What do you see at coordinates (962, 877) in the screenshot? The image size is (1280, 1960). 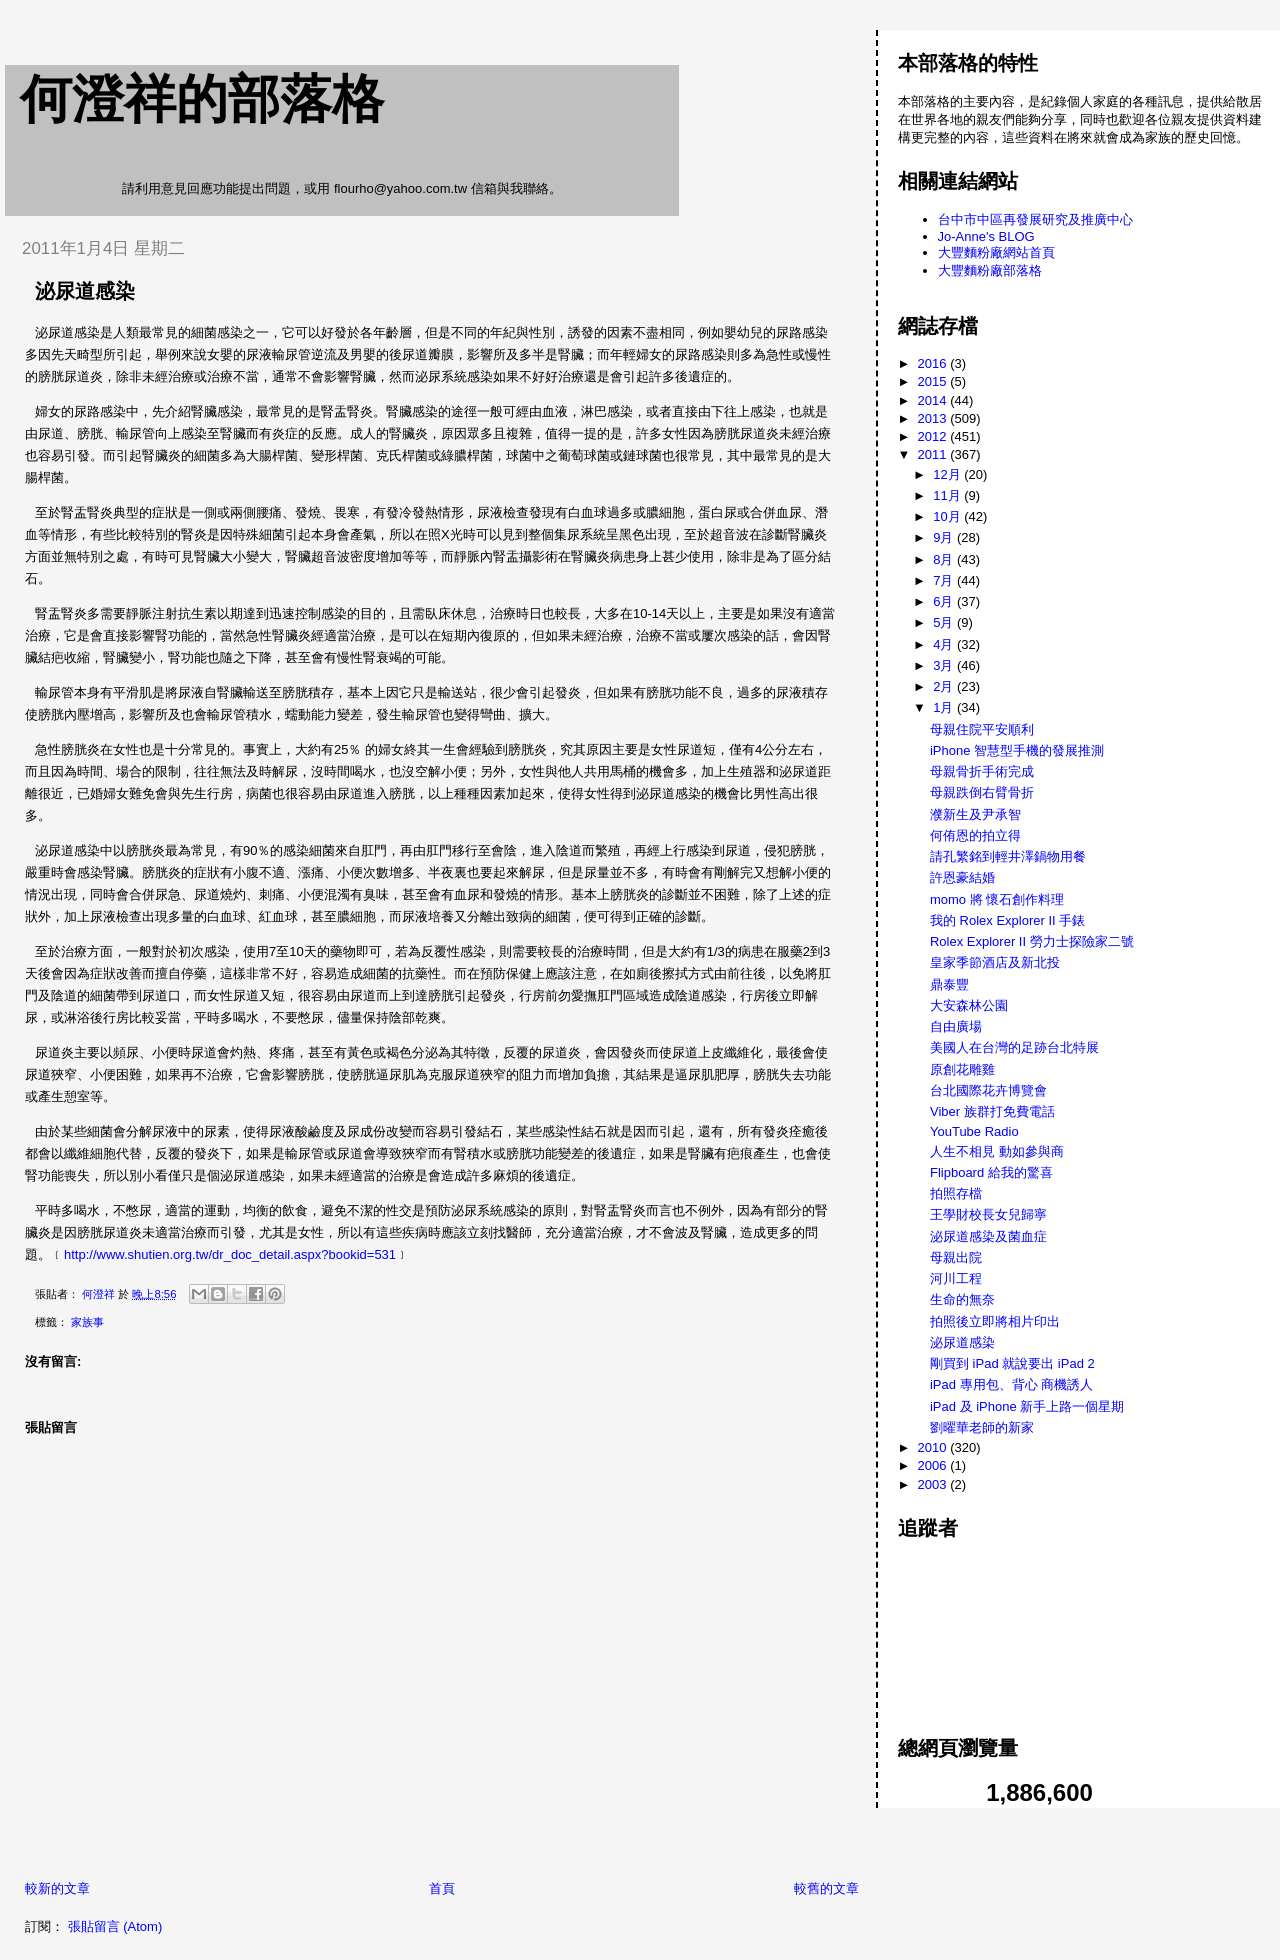 I see `許恩豪結婚` at bounding box center [962, 877].